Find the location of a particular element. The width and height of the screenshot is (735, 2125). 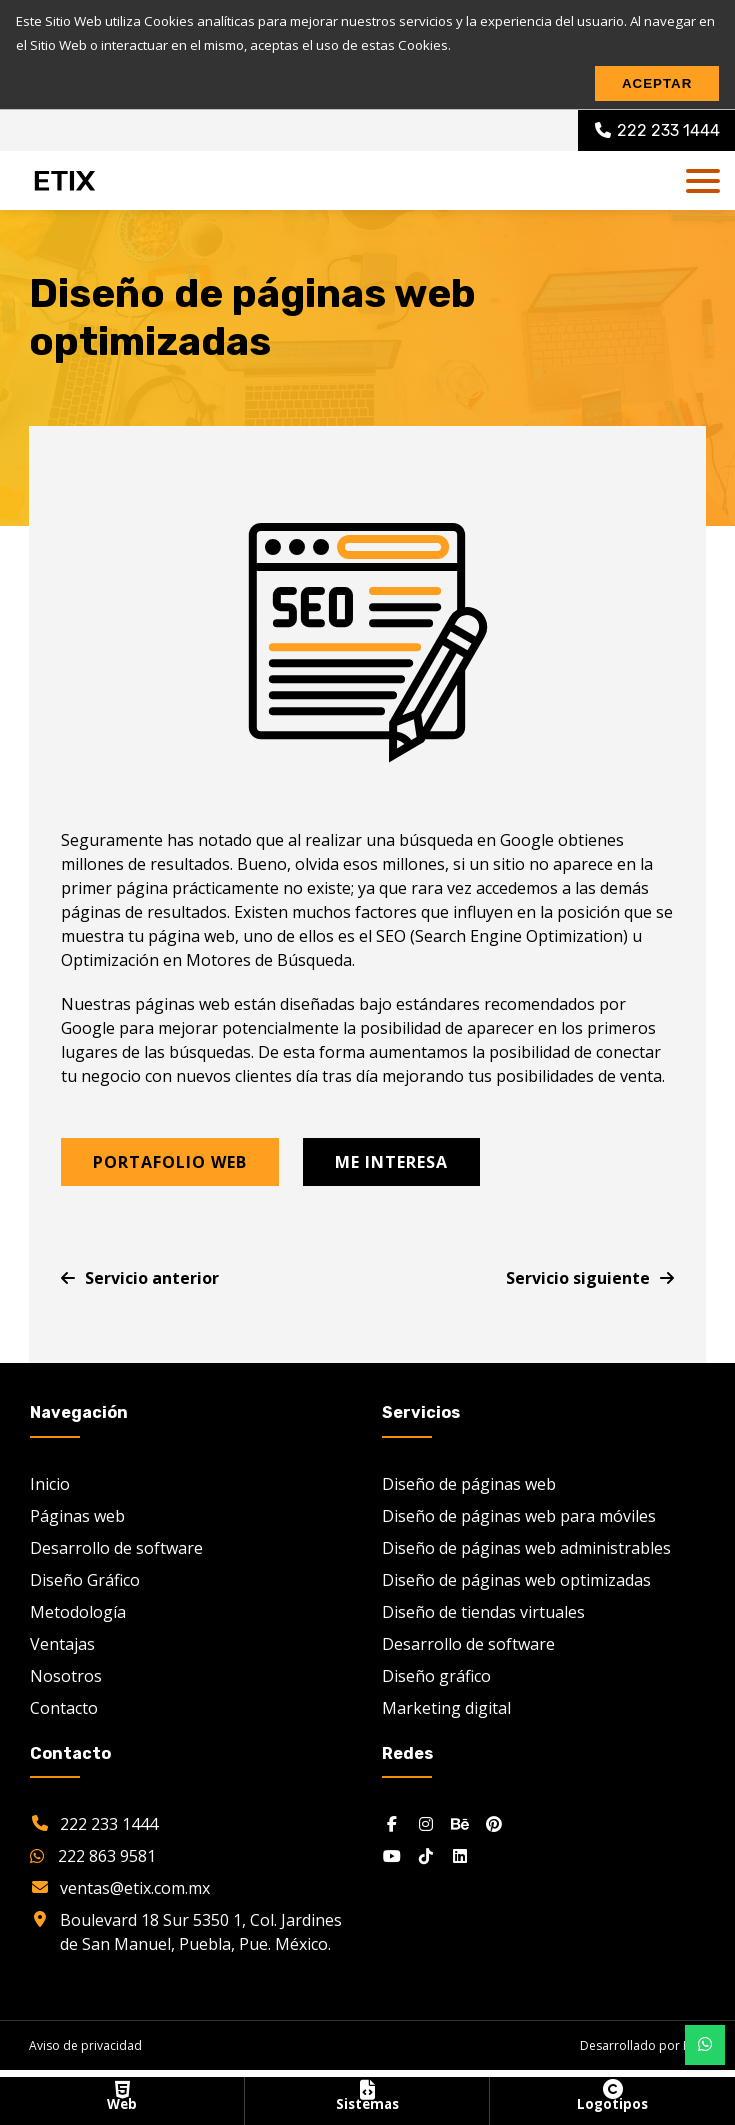

ventas@etix.com.mx is located at coordinates (135, 1888).